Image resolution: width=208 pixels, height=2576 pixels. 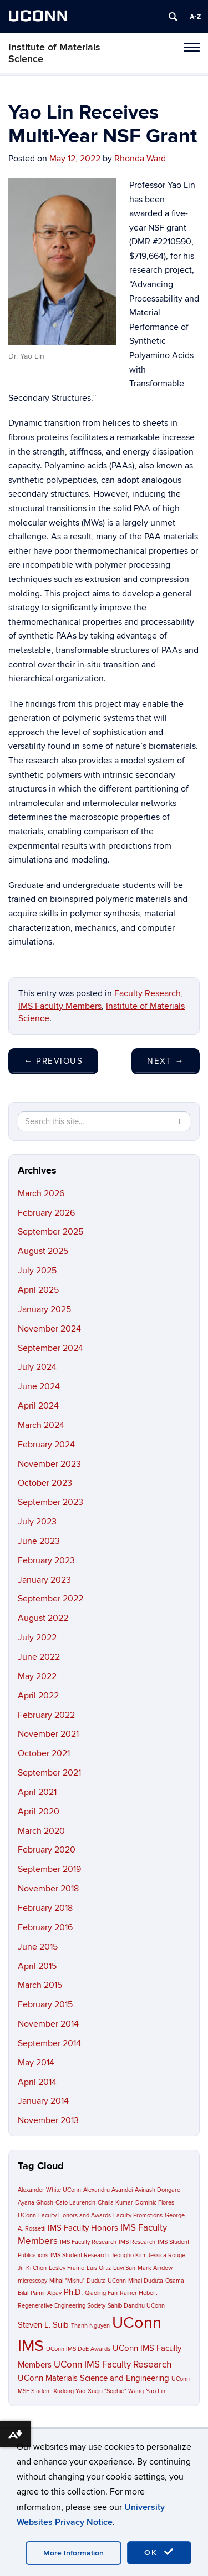 I want to click on April 2015, so click(x=37, y=1966).